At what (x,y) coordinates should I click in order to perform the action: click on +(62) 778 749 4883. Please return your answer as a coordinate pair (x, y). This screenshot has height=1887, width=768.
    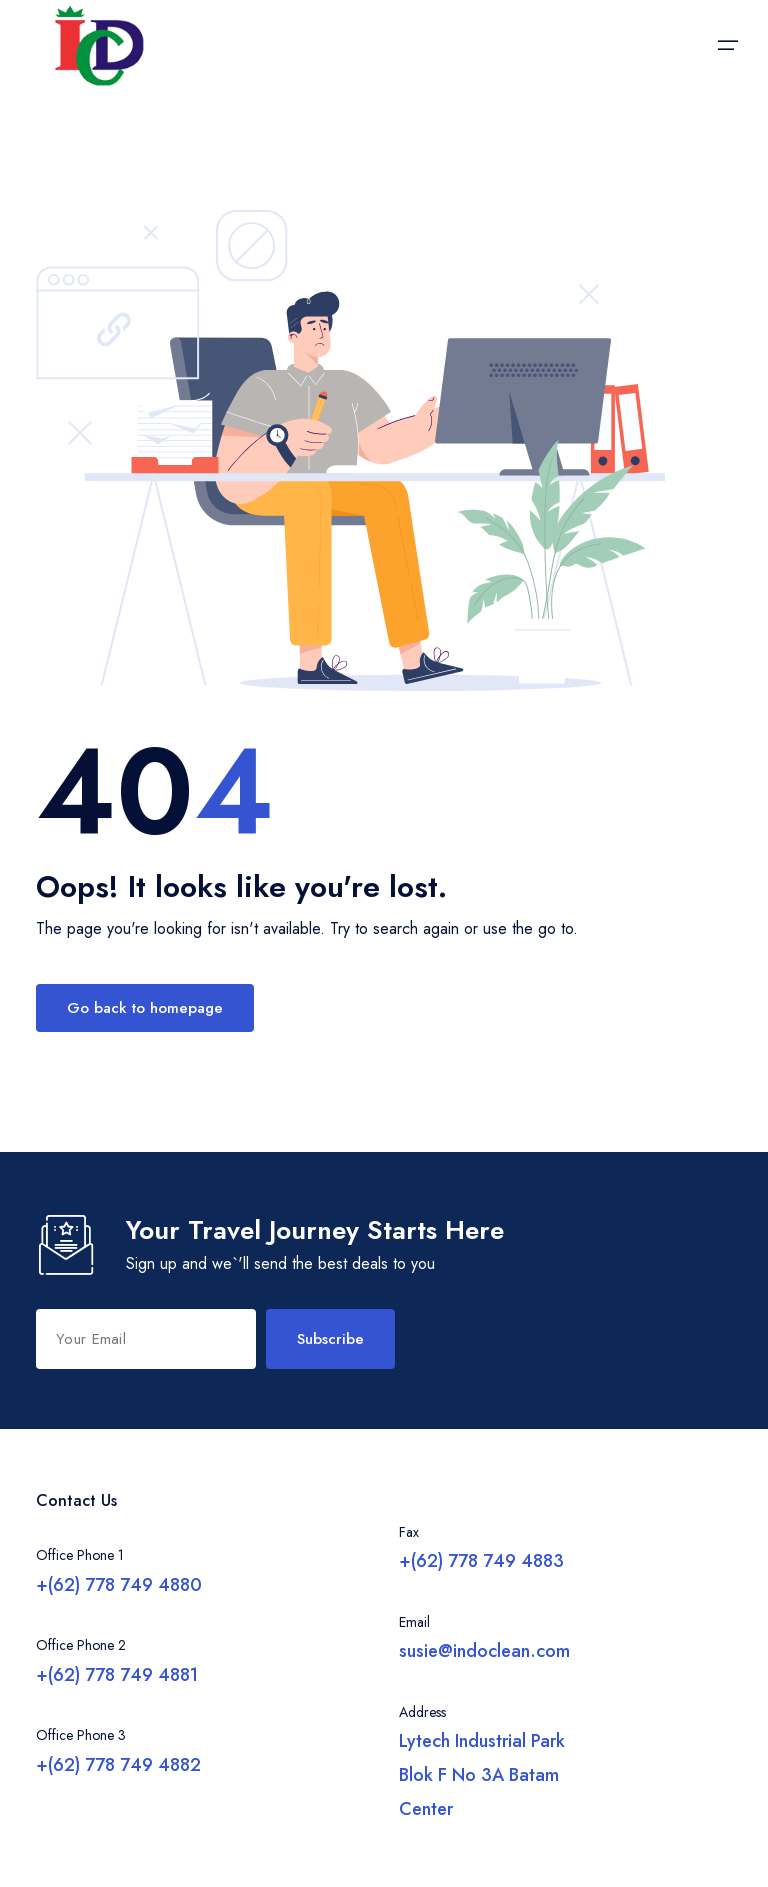
    Looking at the image, I should click on (481, 1561).